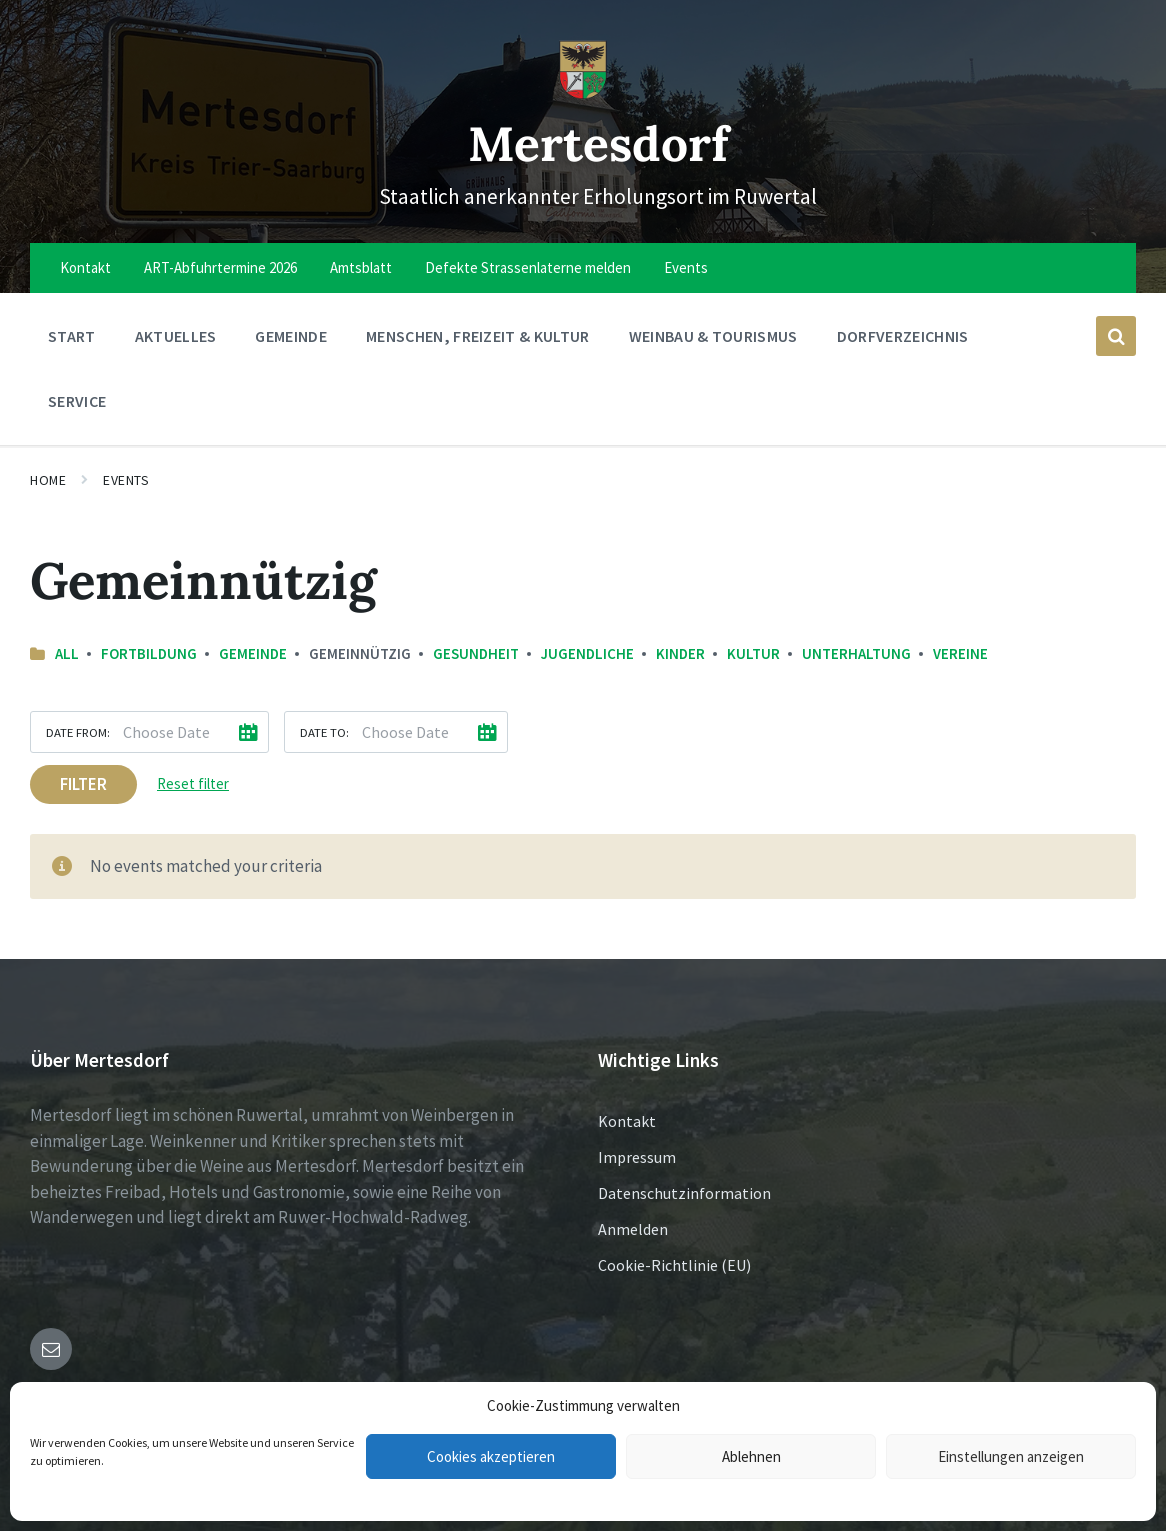  I want to click on Reset filter, so click(193, 783).